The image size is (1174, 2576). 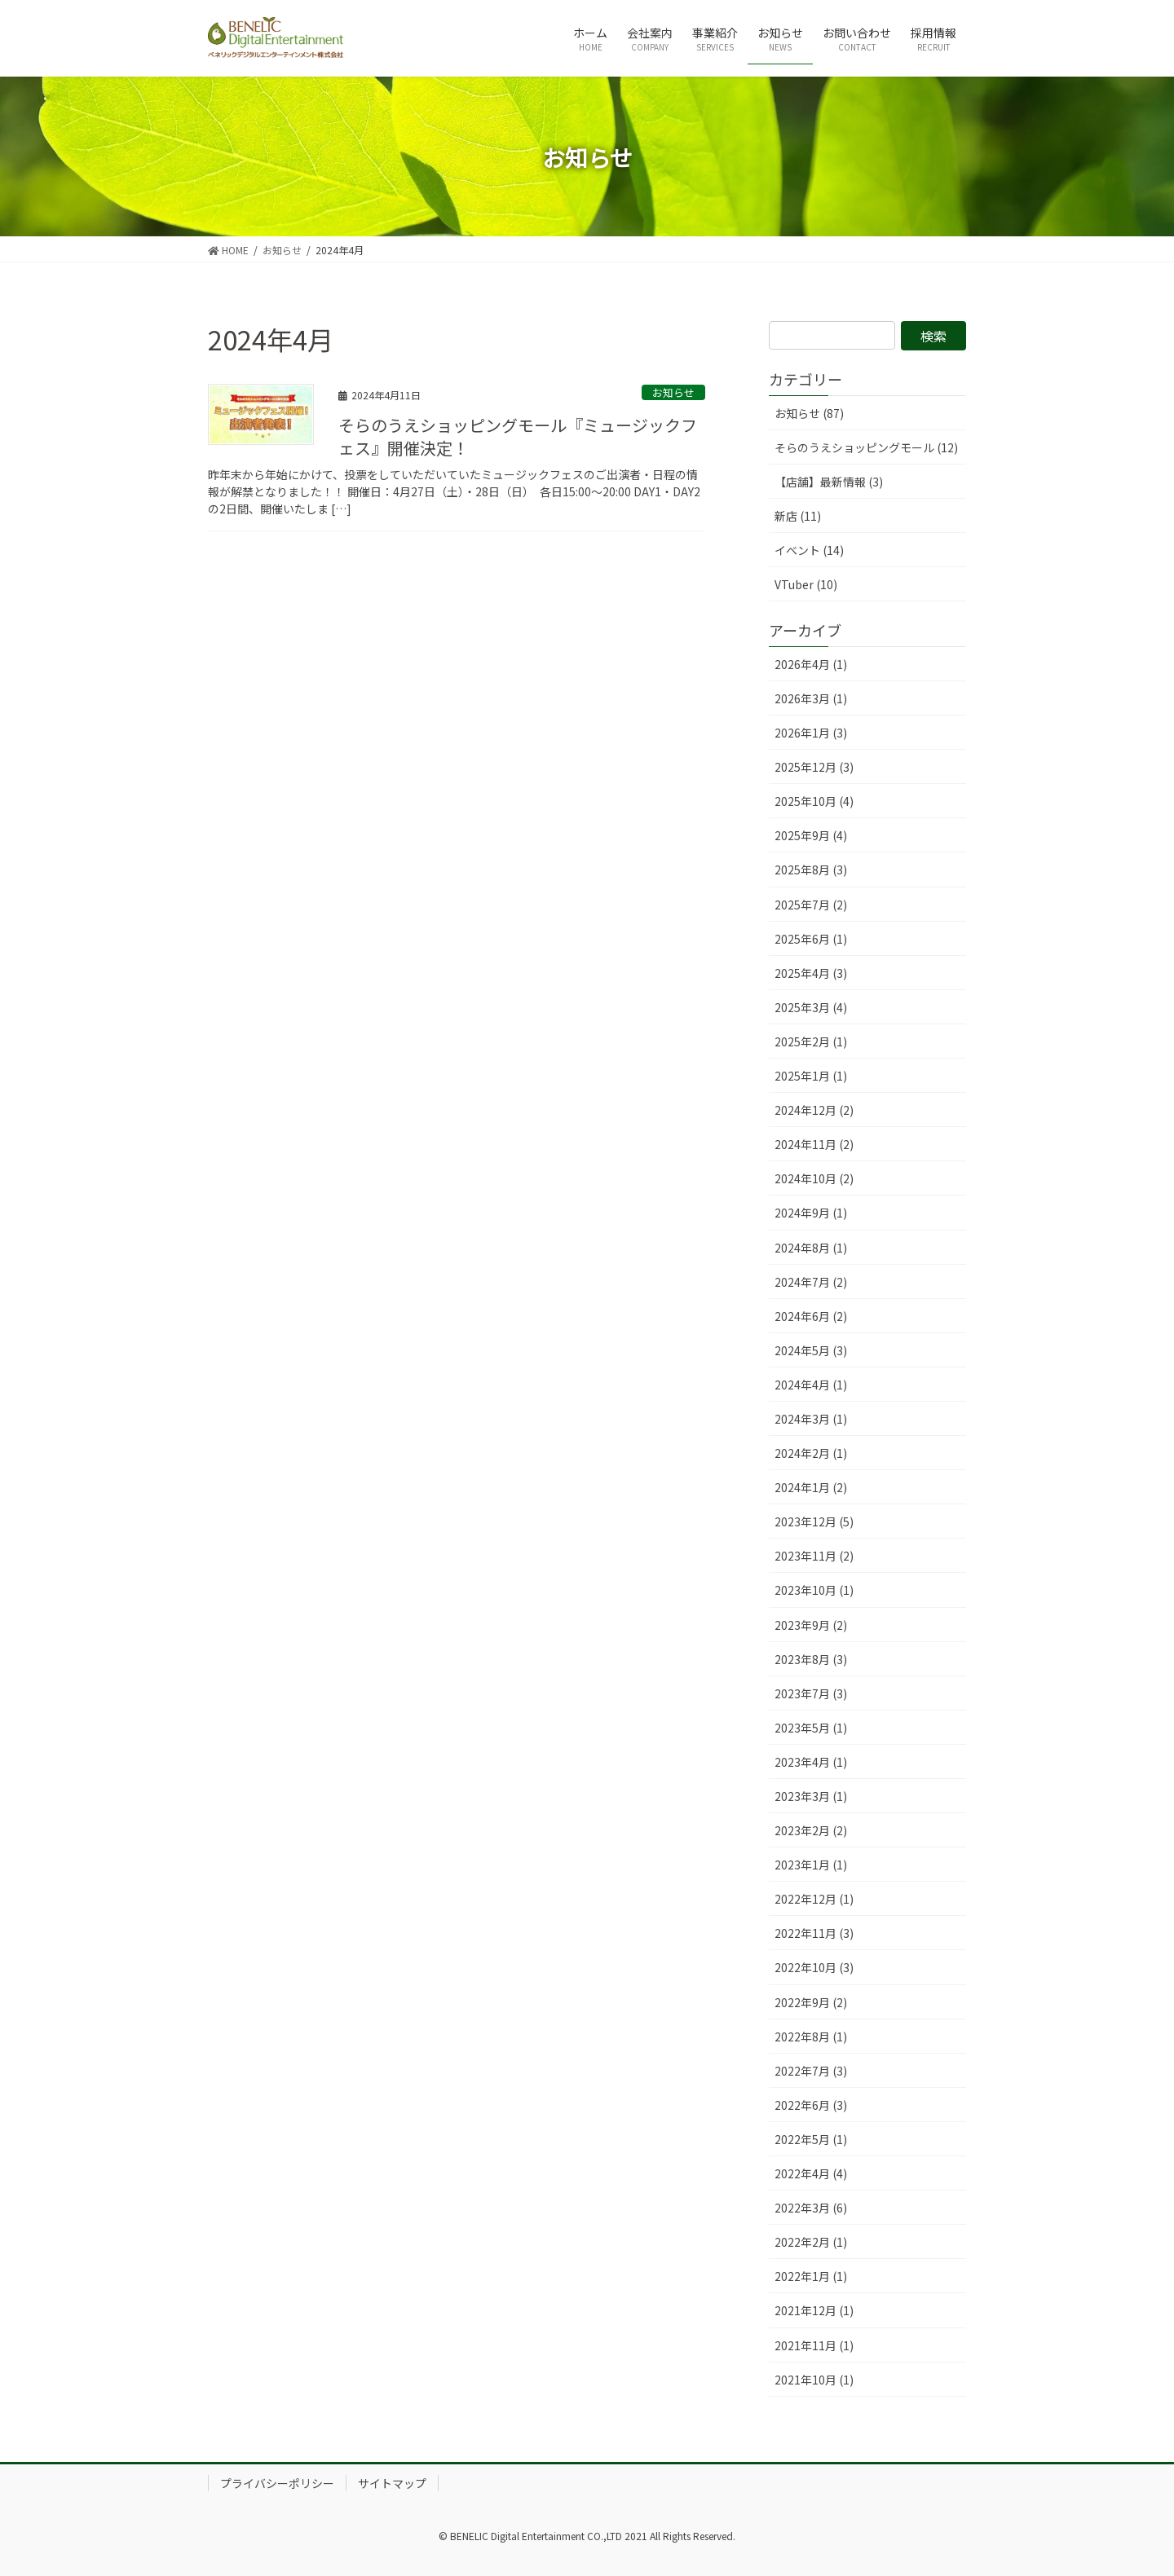 What do you see at coordinates (814, 1556) in the screenshot?
I see `2023年11月 (2)` at bounding box center [814, 1556].